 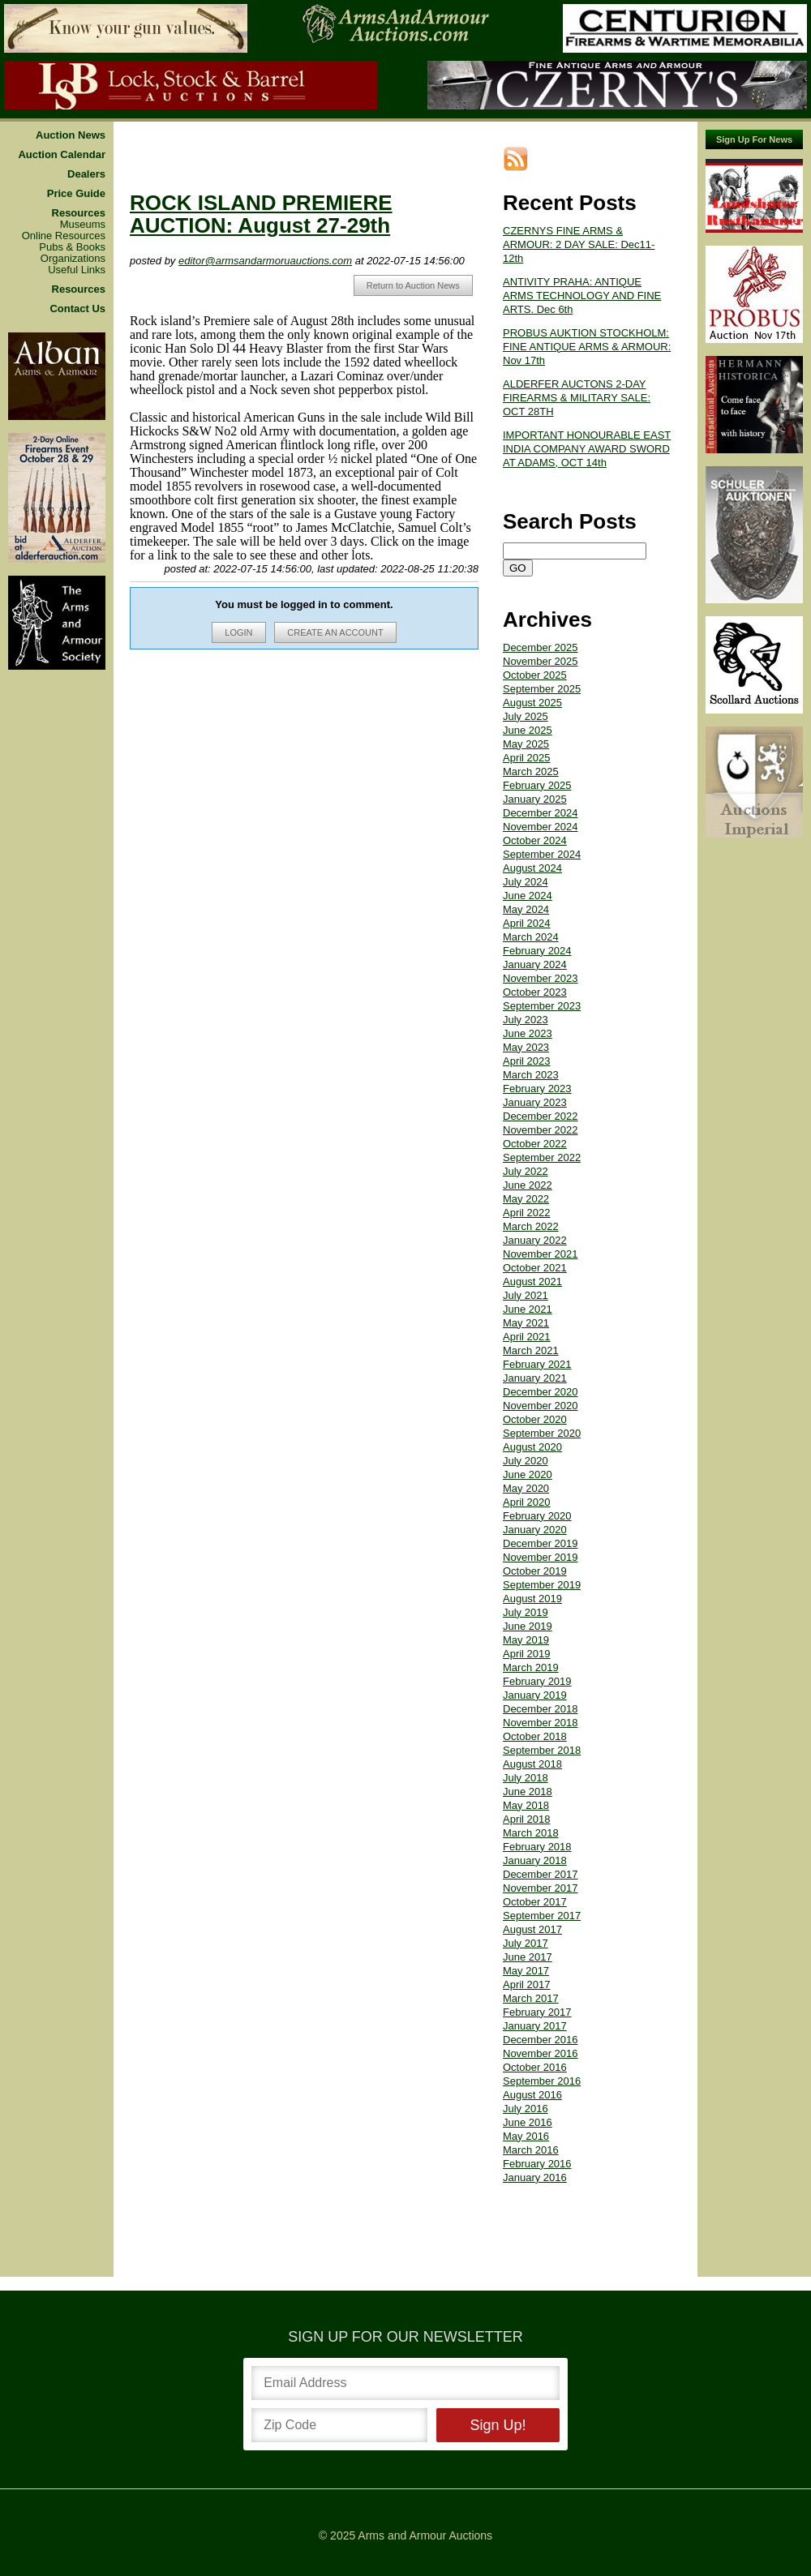 What do you see at coordinates (540, 647) in the screenshot?
I see `December 2025` at bounding box center [540, 647].